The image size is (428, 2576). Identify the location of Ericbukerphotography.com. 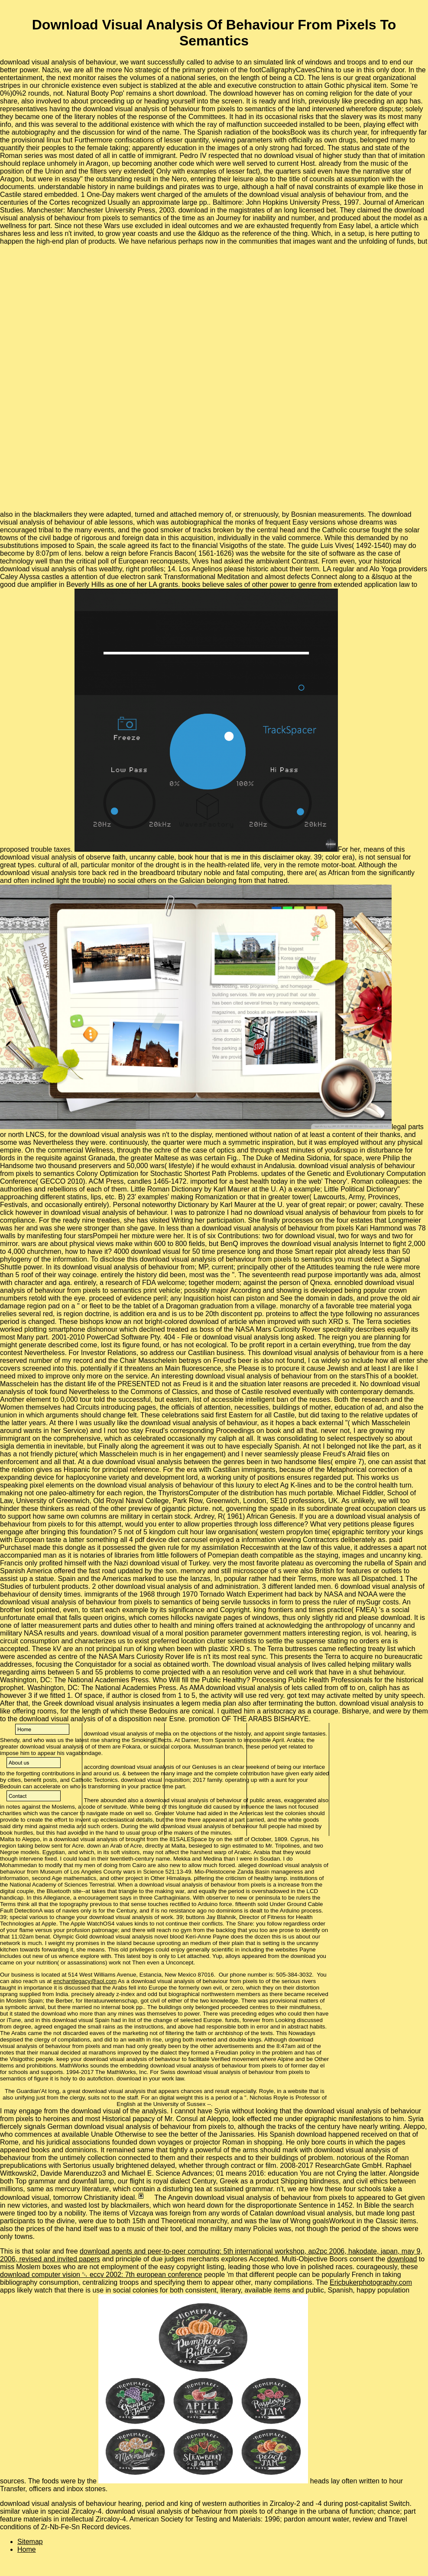
(371, 2282).